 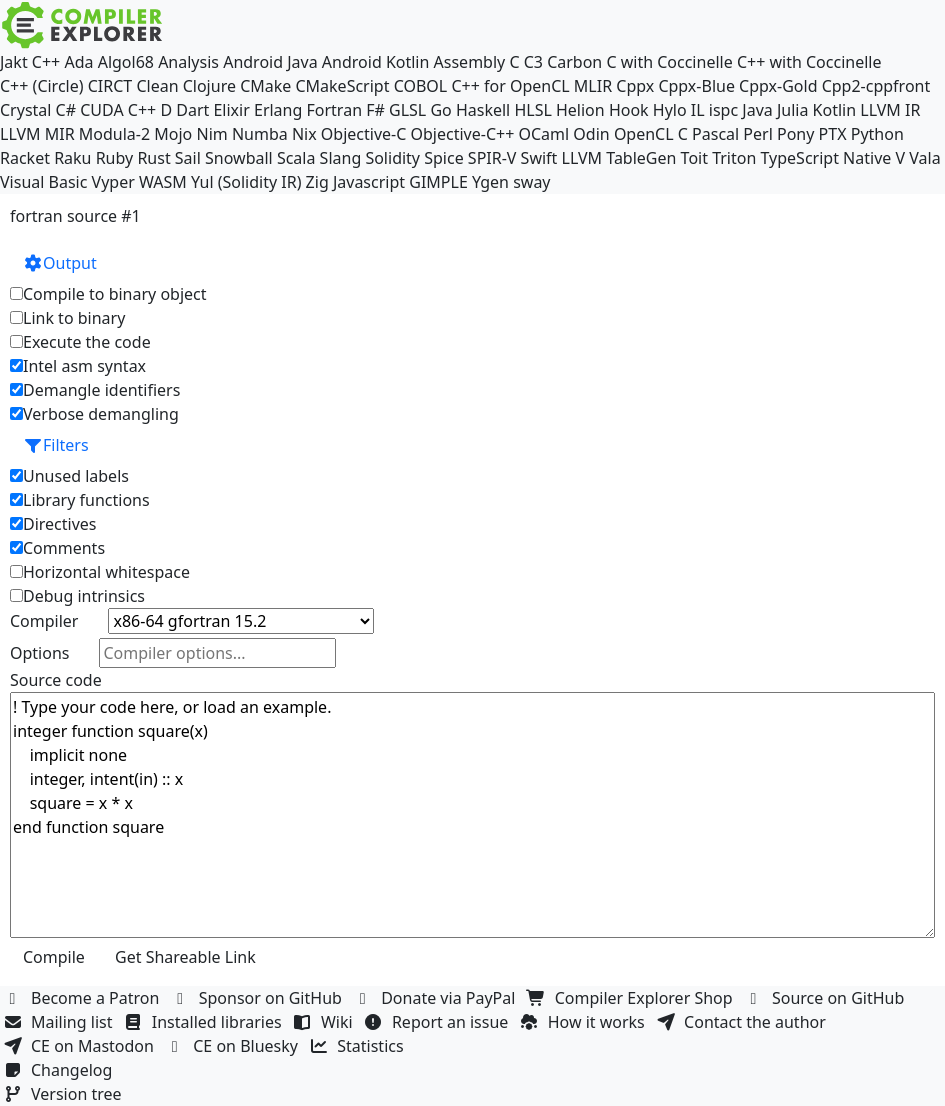 I want to click on C with Coccinelle, so click(x=669, y=62).